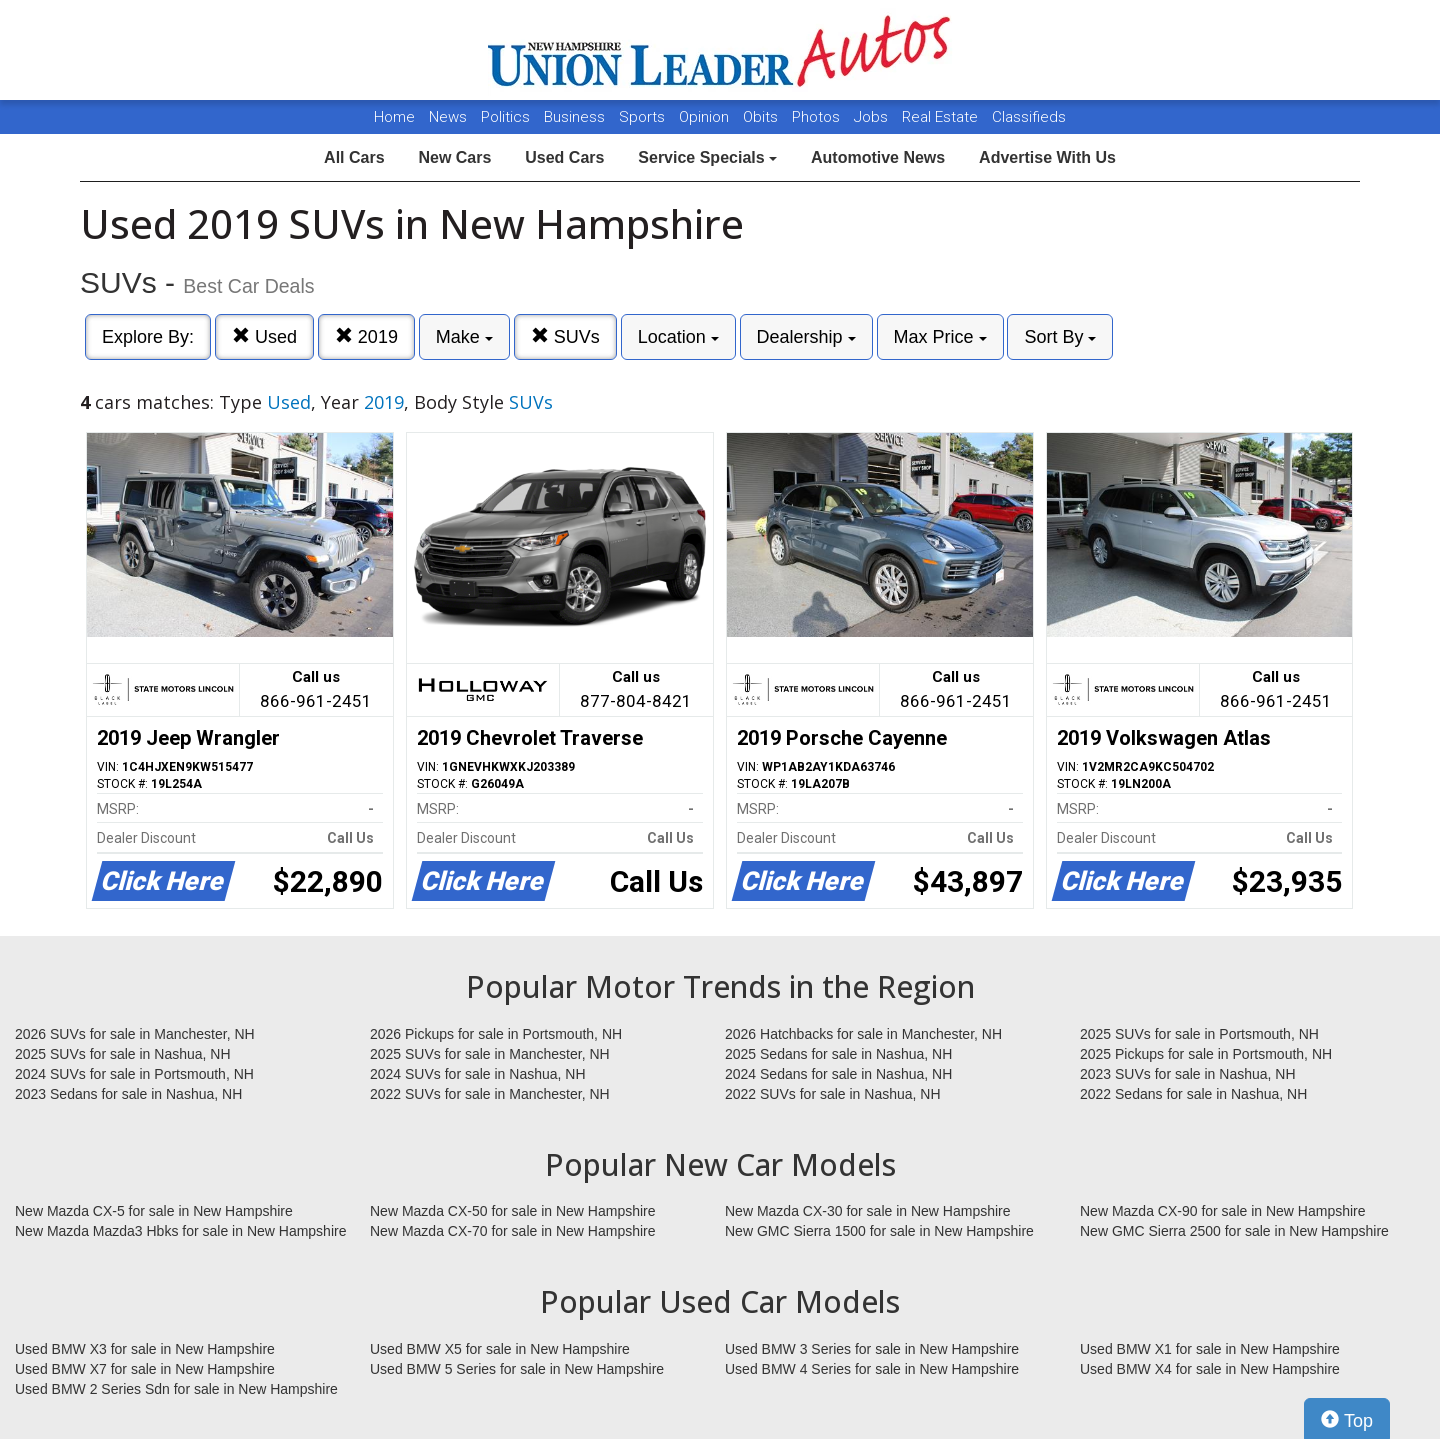 Image resolution: width=1440 pixels, height=1439 pixels. Describe the element at coordinates (448, 117) in the screenshot. I see `News` at that location.